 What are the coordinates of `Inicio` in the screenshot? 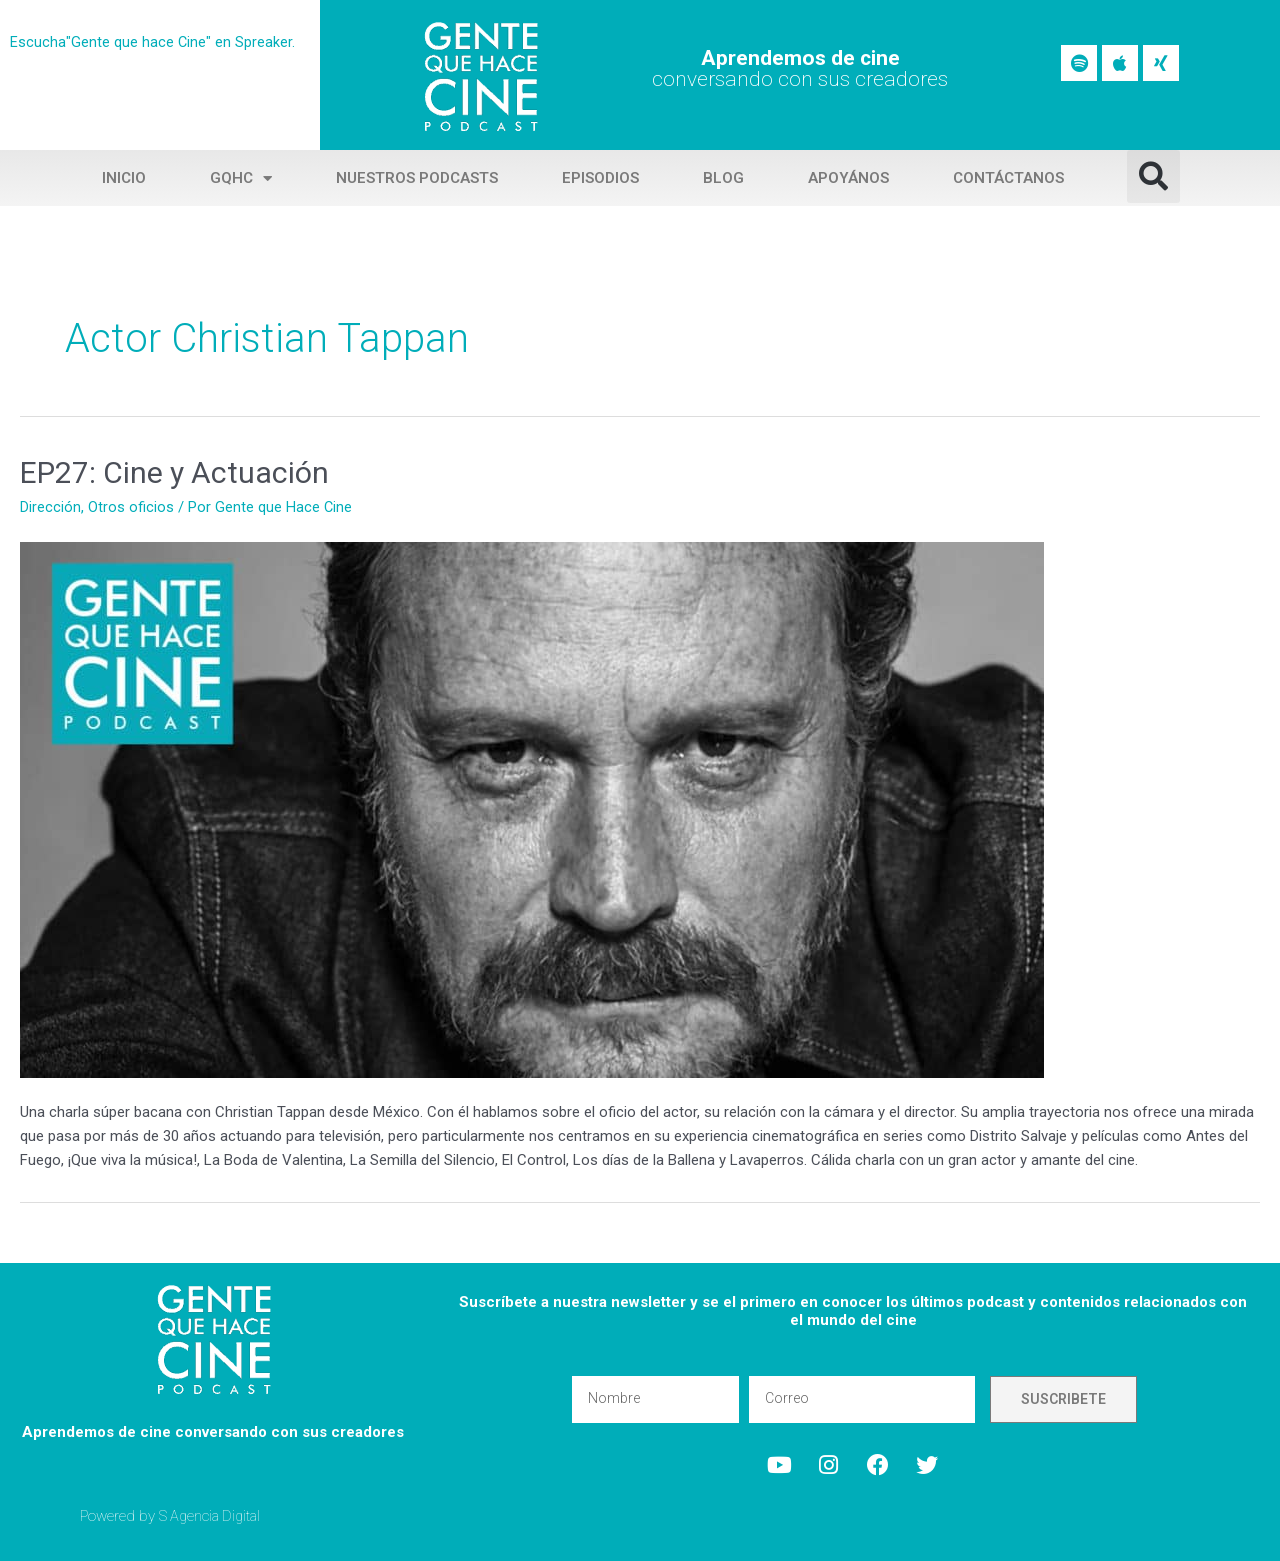 It's located at (124, 178).